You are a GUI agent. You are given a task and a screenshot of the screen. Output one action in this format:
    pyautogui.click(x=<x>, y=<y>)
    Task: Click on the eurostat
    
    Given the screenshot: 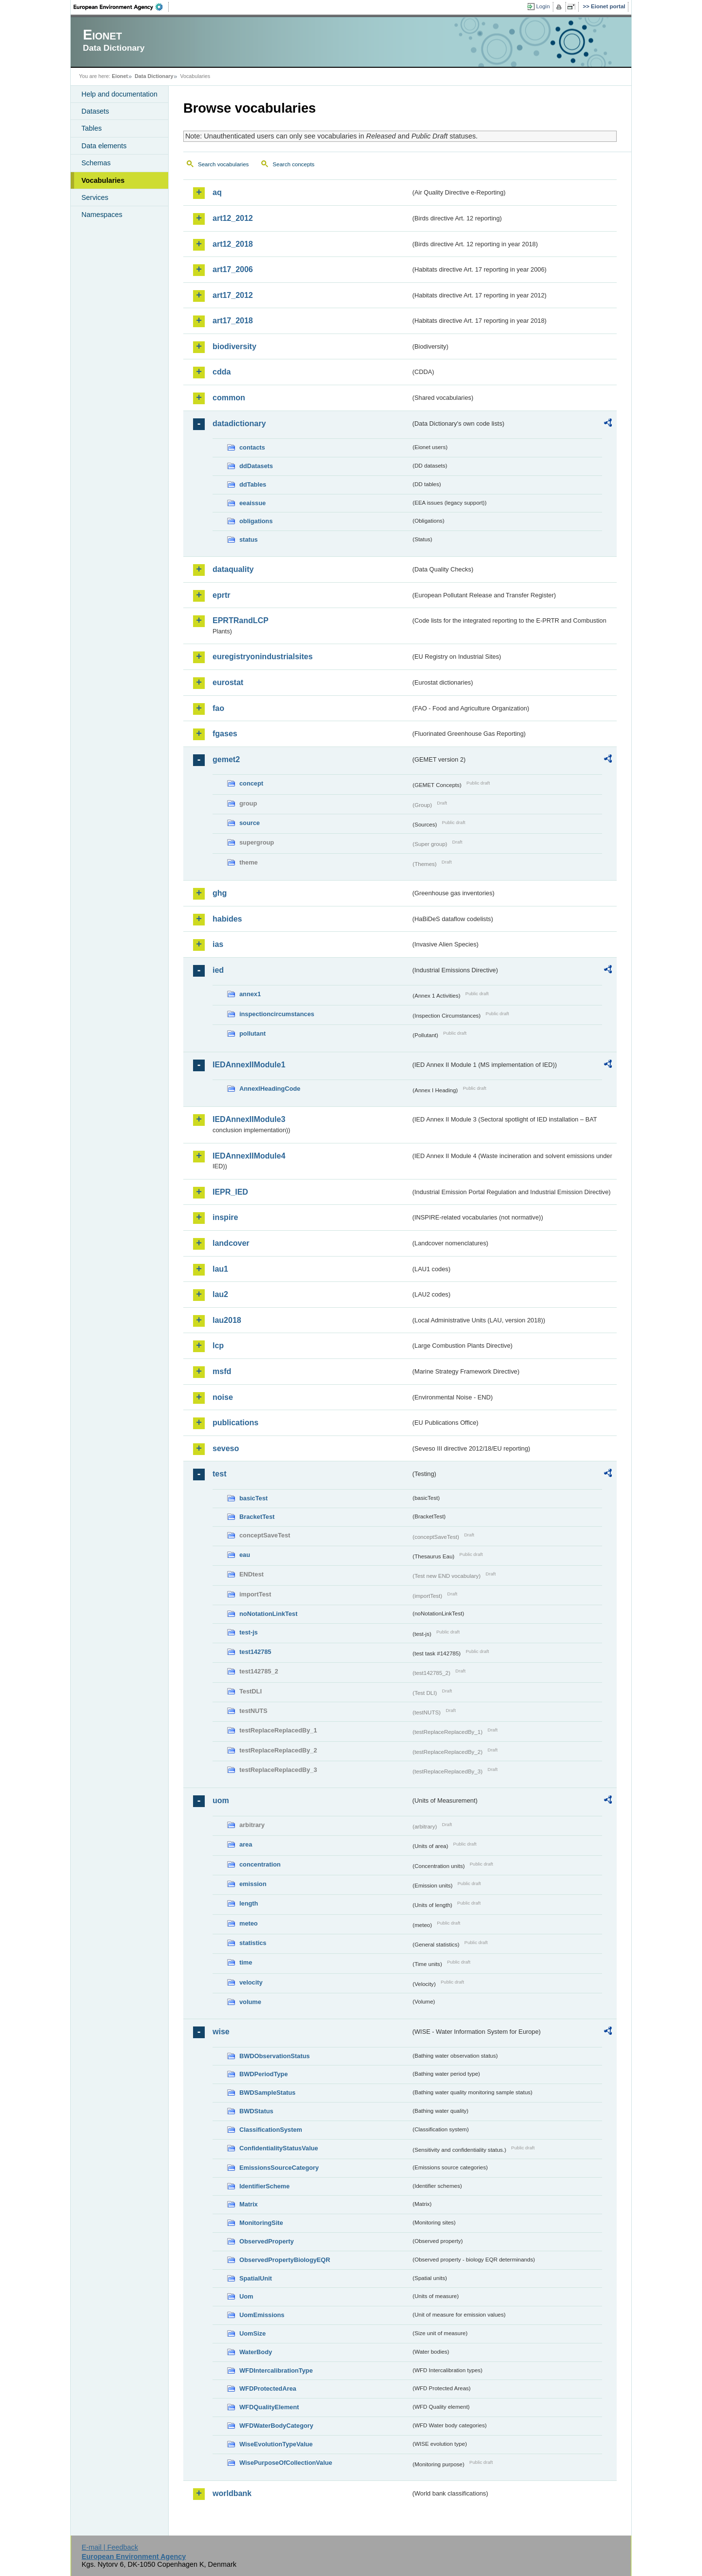 What is the action you would take?
    pyautogui.click(x=228, y=682)
    